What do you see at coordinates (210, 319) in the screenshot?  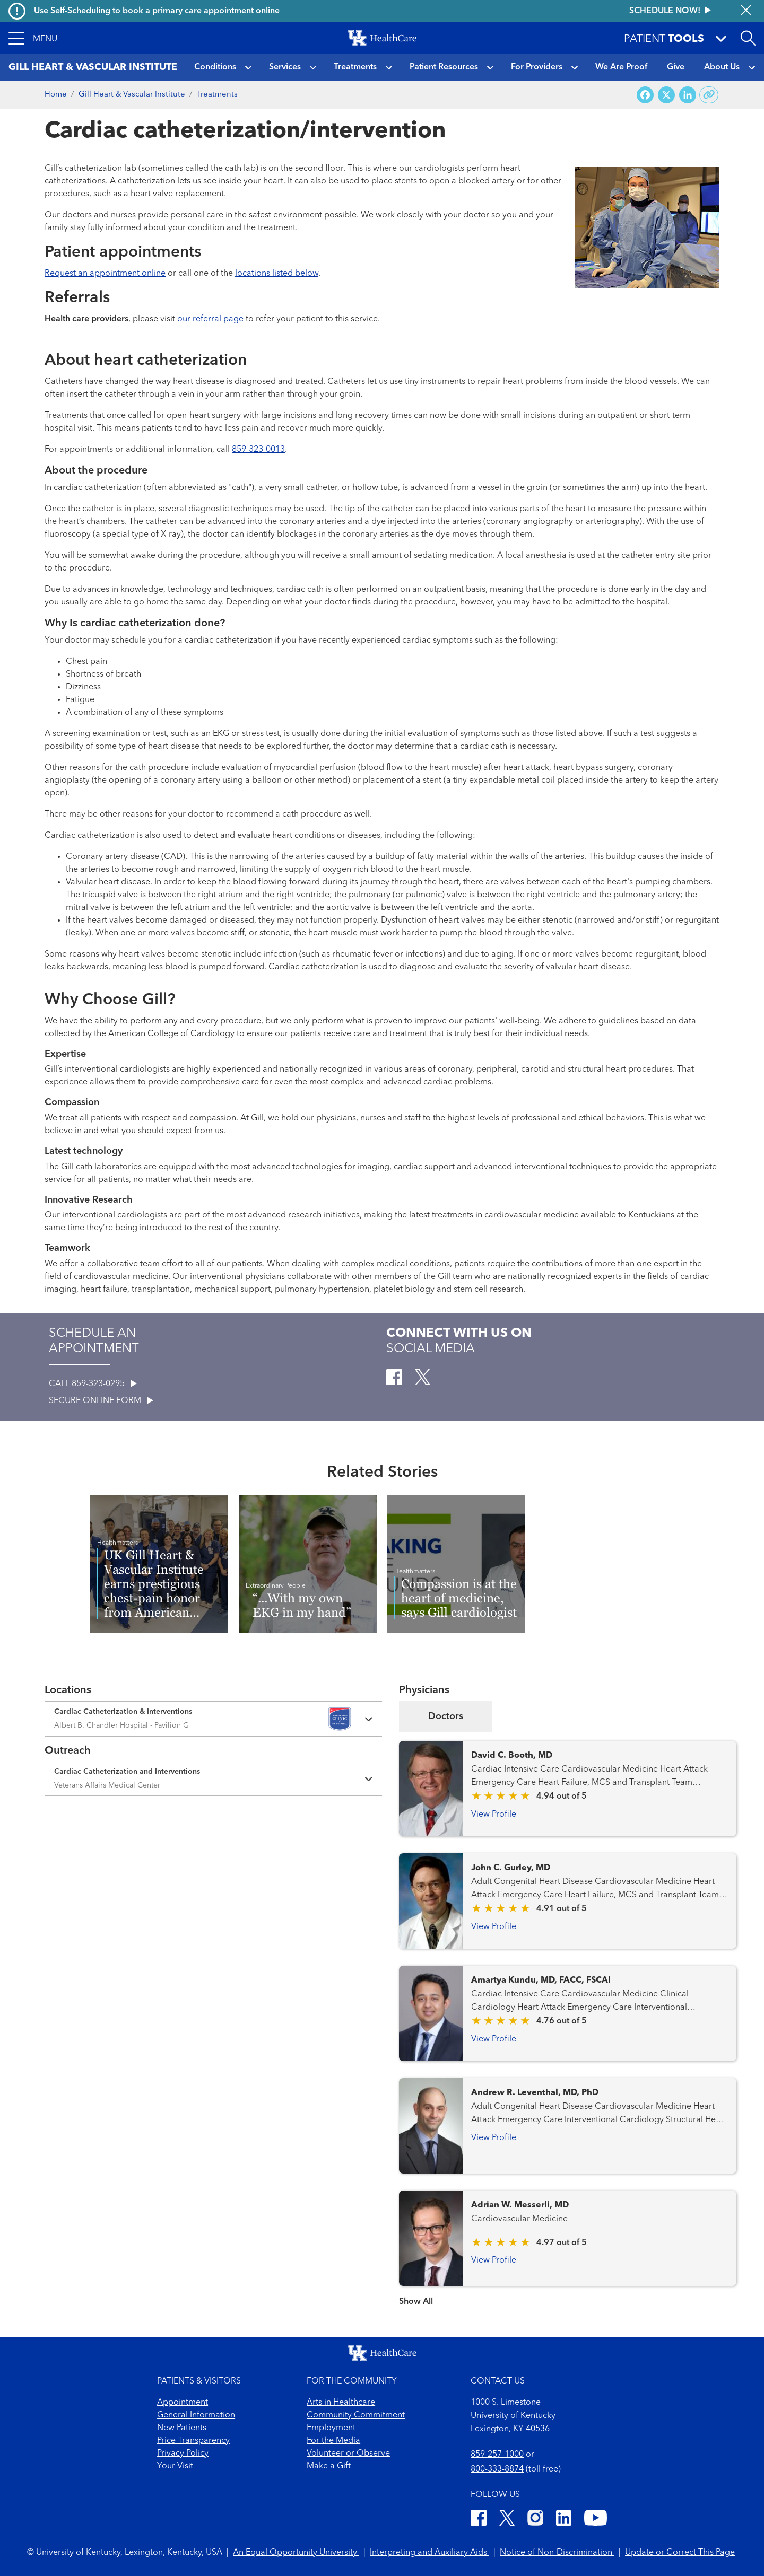 I see `our referral page` at bounding box center [210, 319].